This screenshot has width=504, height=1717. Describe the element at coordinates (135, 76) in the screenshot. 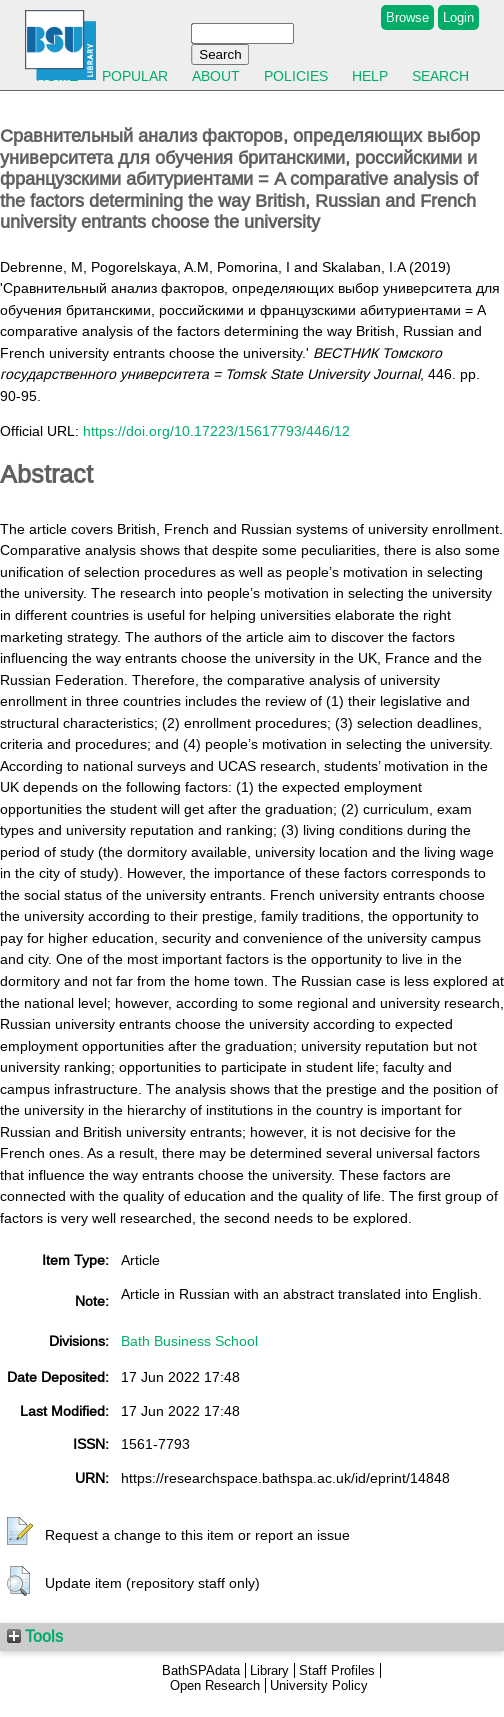

I see `Popular` at that location.